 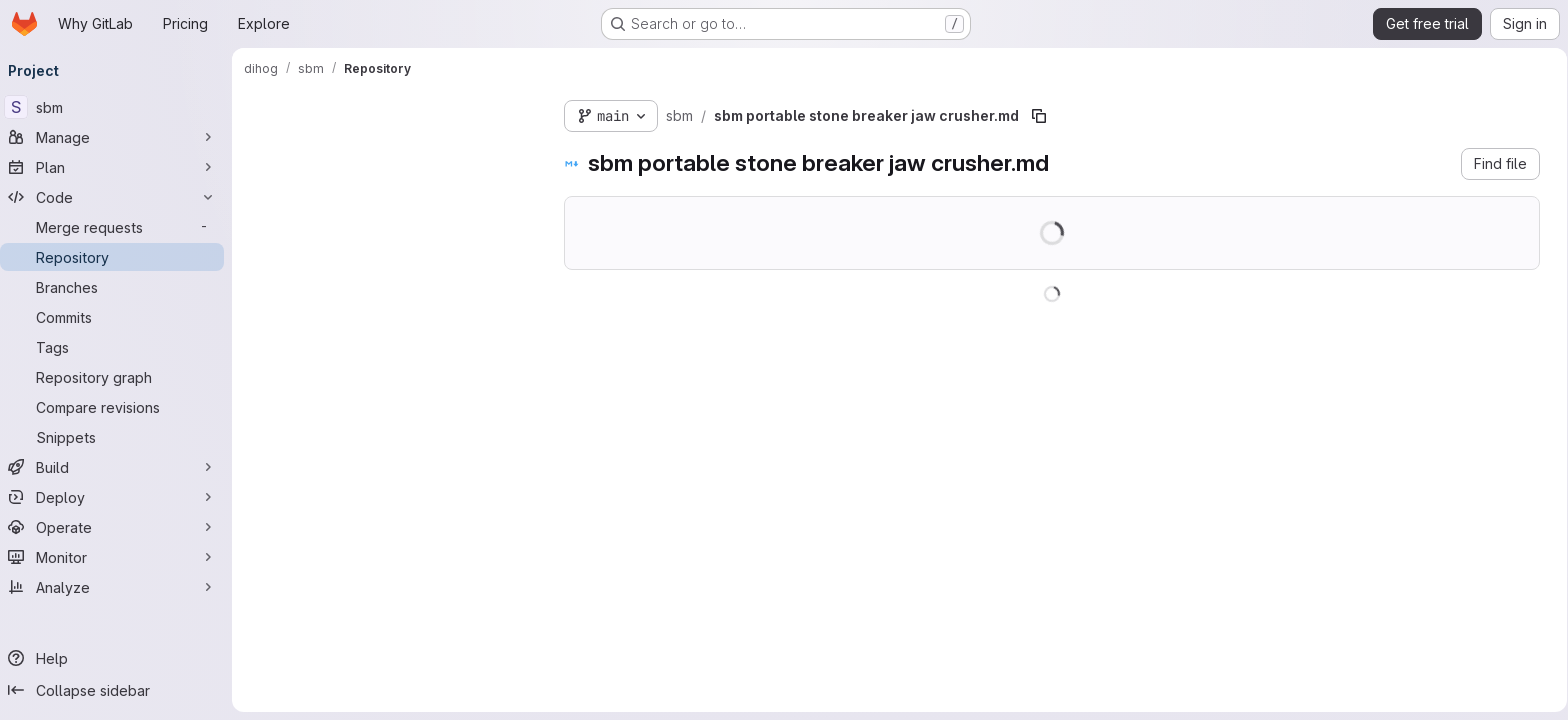 What do you see at coordinates (120, 437) in the screenshot?
I see `[Snippets]` at bounding box center [120, 437].